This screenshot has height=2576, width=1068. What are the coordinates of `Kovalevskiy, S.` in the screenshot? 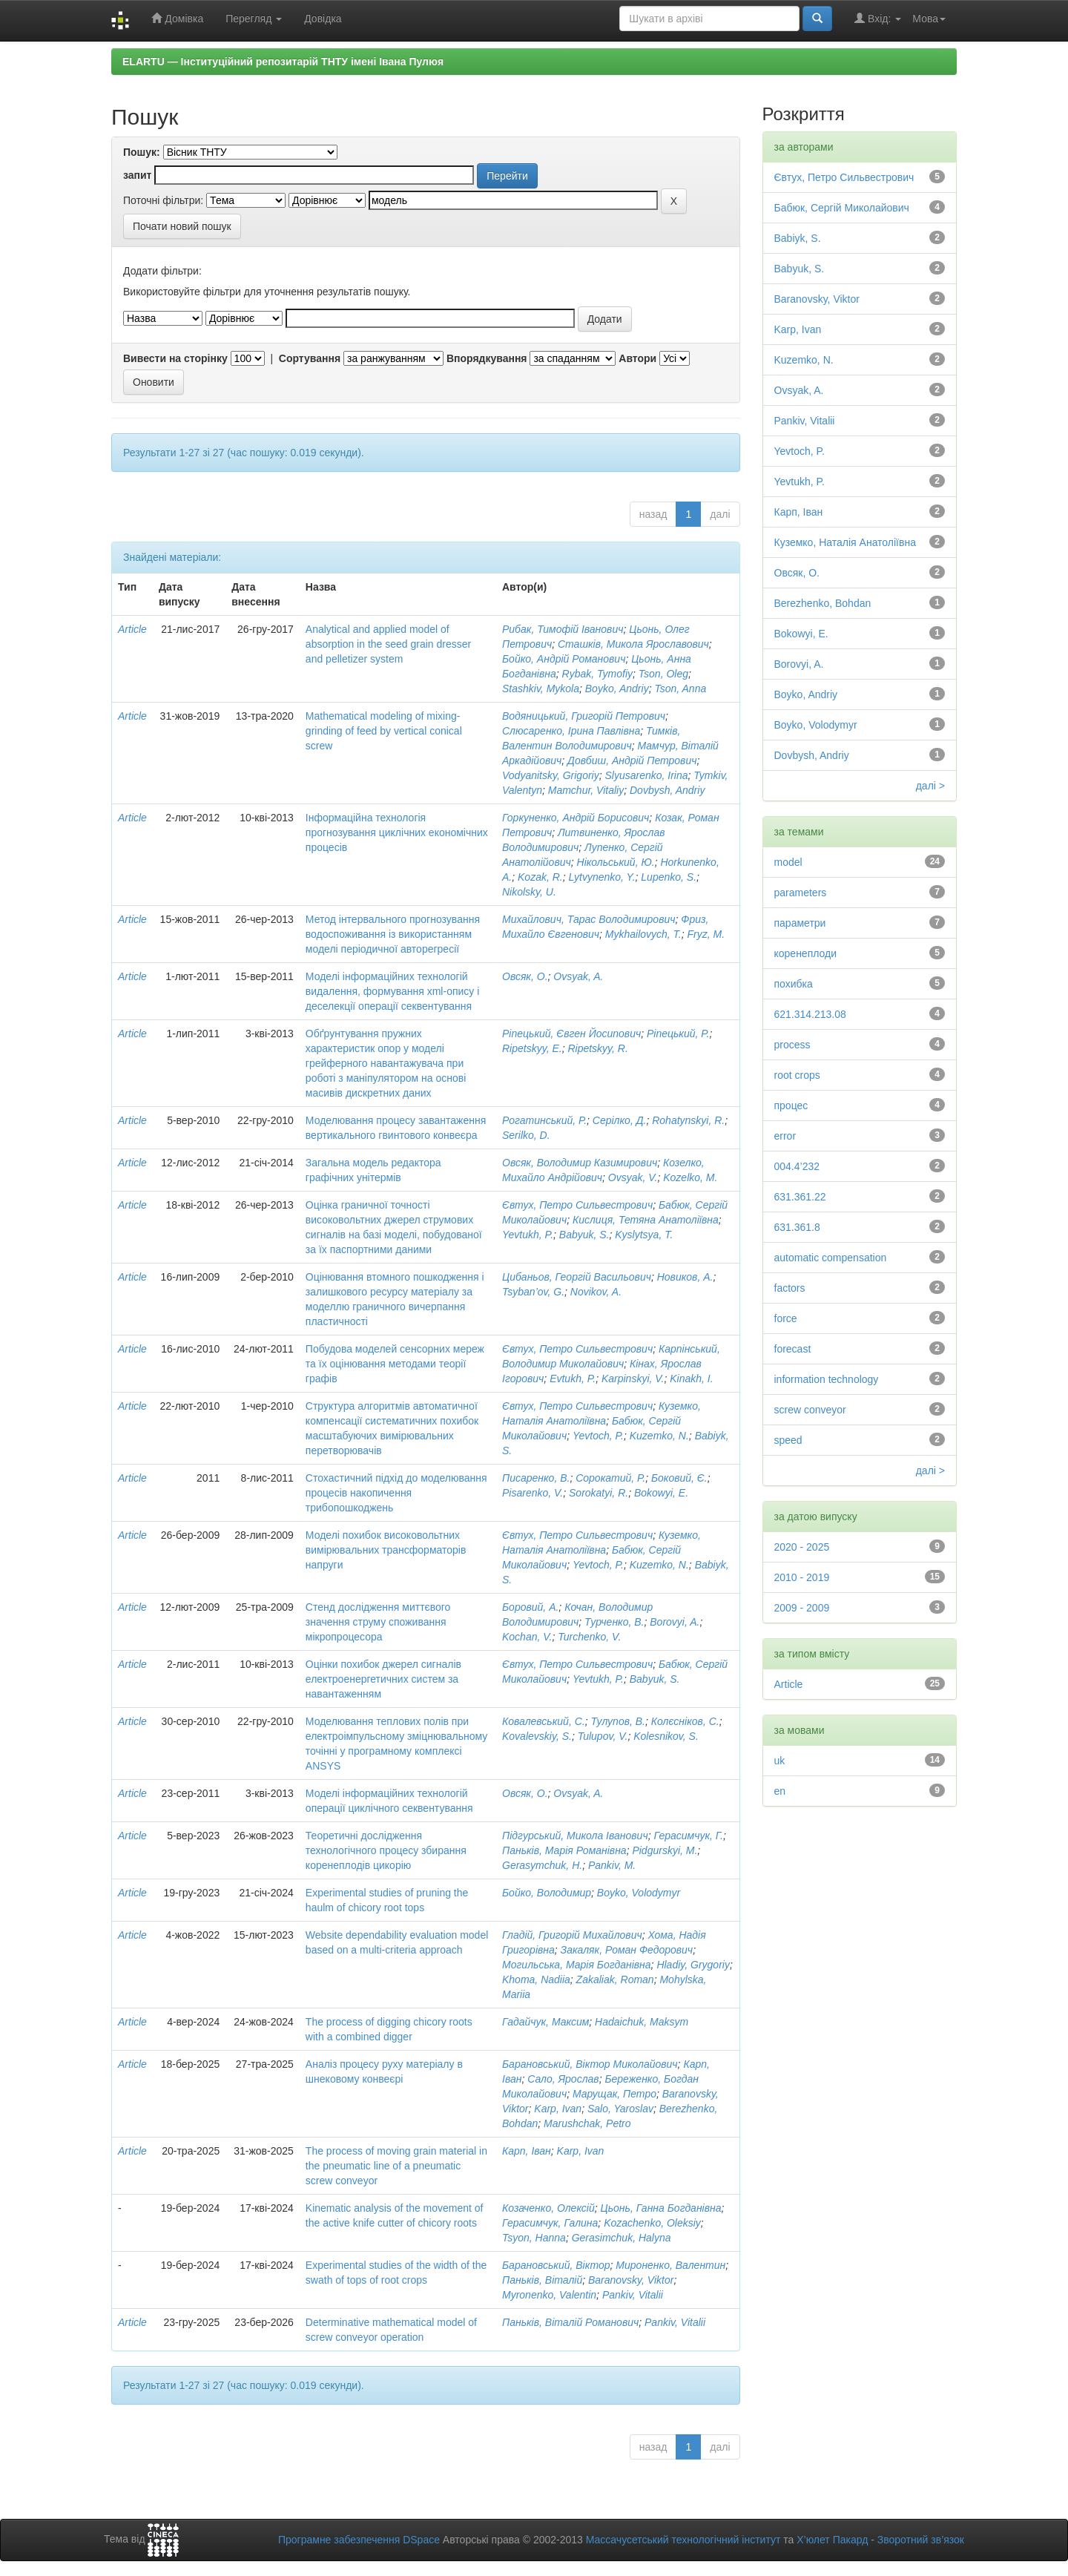 It's located at (537, 1736).